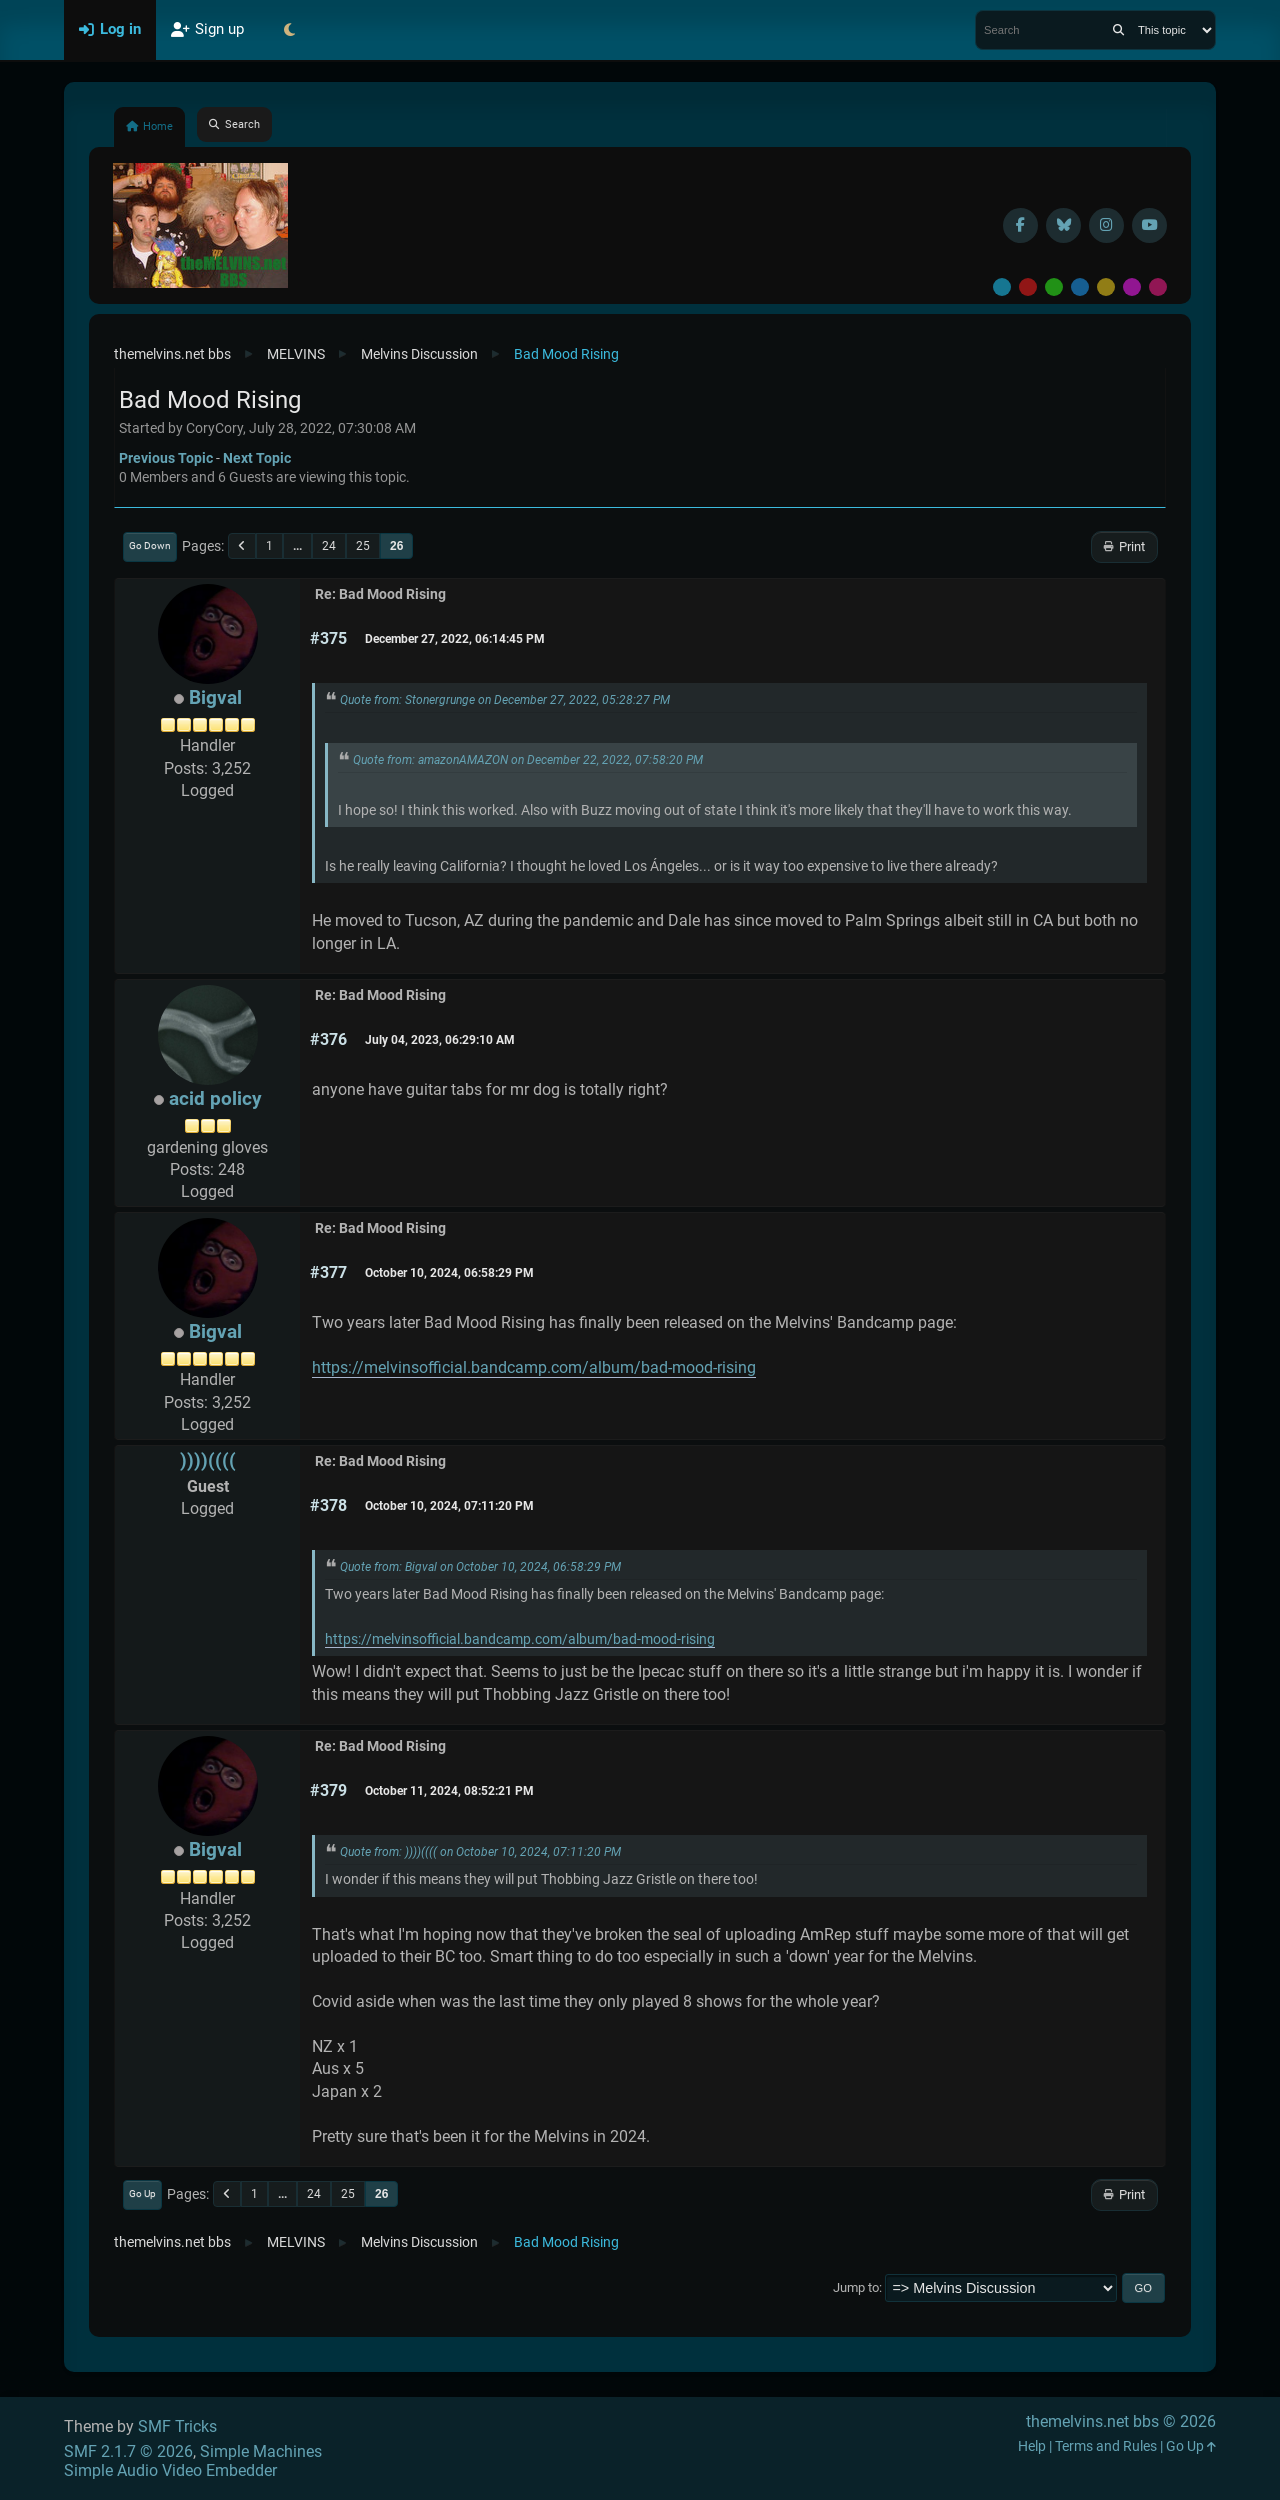 The width and height of the screenshot is (1280, 2500). What do you see at coordinates (215, 1098) in the screenshot?
I see `acid policy` at bounding box center [215, 1098].